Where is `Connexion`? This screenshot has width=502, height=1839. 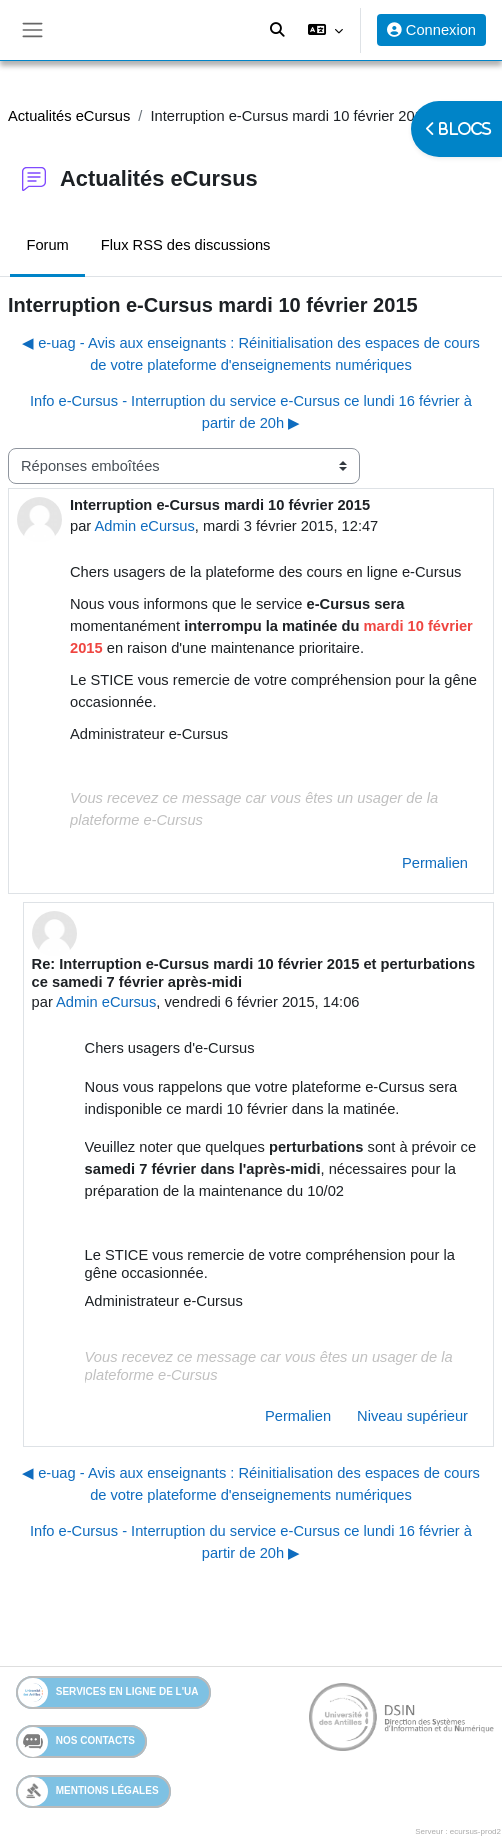
Connexion is located at coordinates (431, 30).